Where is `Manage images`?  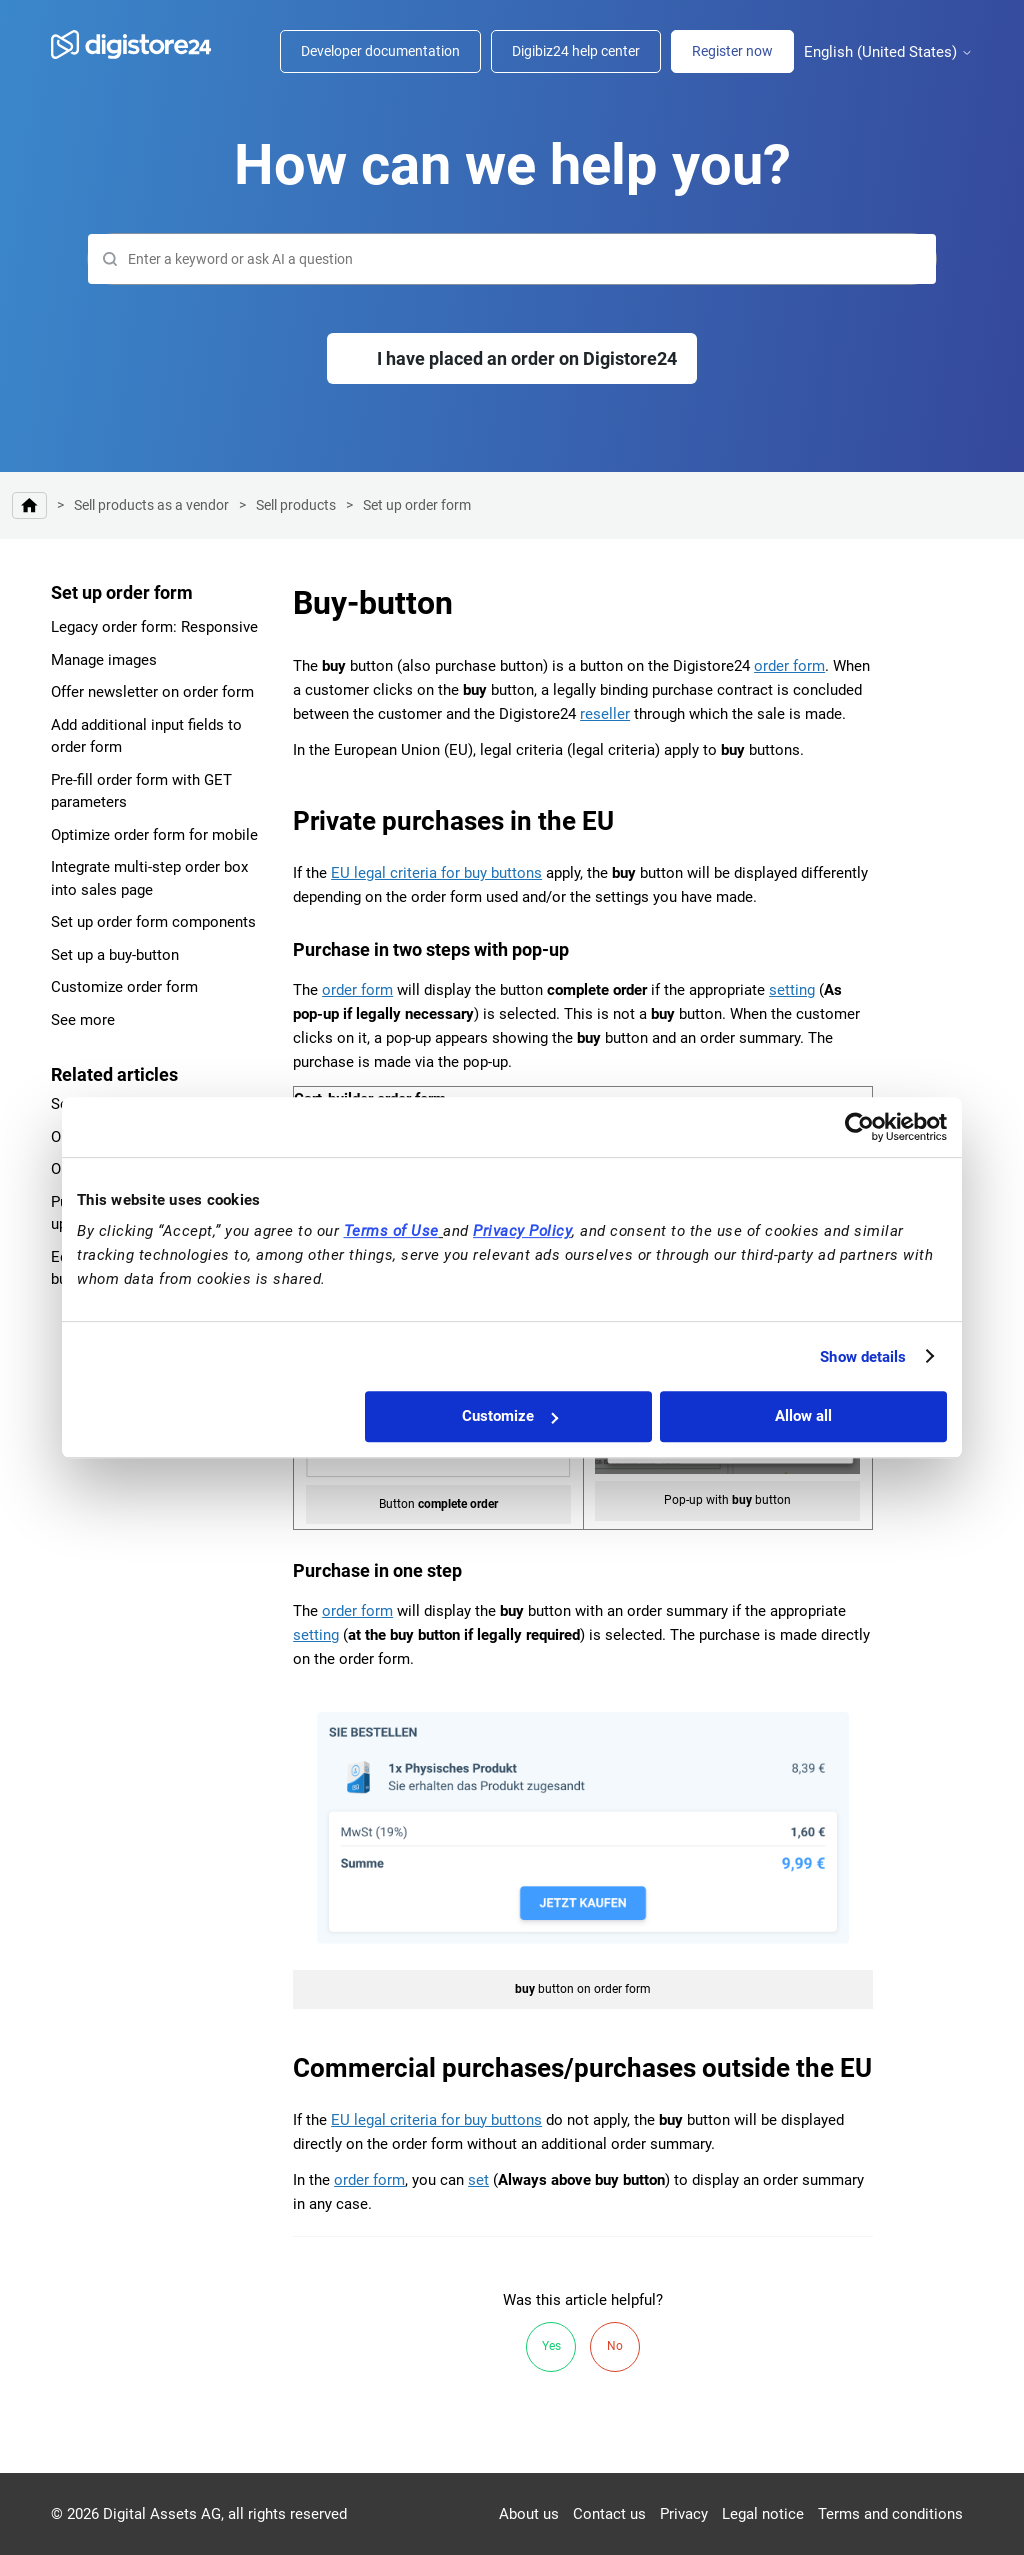 Manage images is located at coordinates (104, 660).